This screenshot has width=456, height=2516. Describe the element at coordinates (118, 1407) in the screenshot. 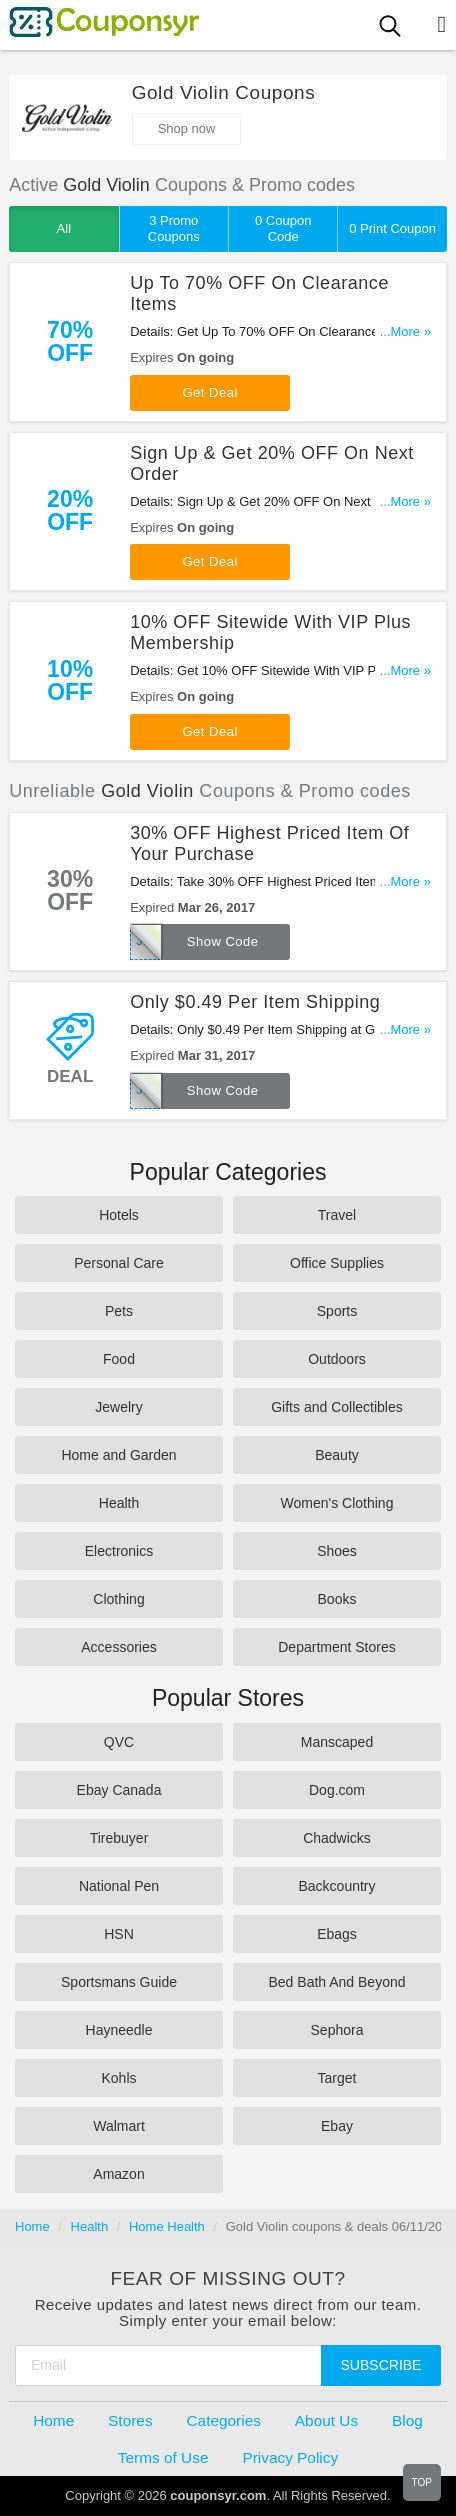

I see `Jewelry` at that location.